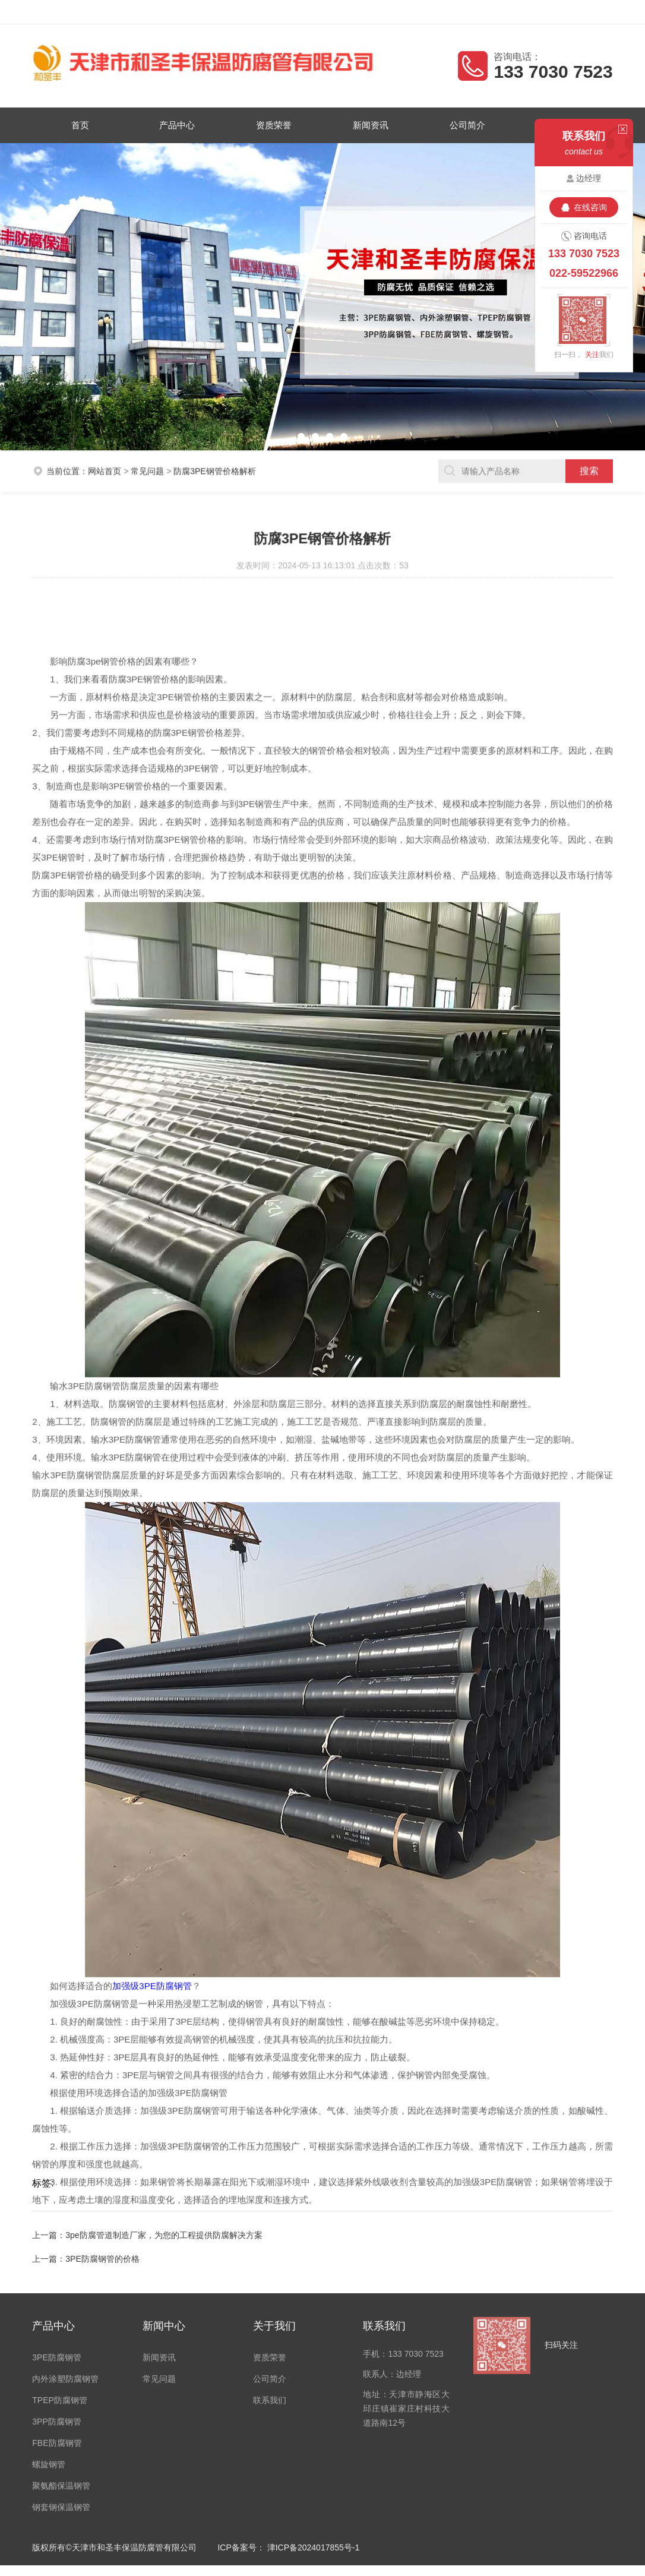  I want to click on 天津市和圣丰保温防腐管有限公司, so click(137, 12).